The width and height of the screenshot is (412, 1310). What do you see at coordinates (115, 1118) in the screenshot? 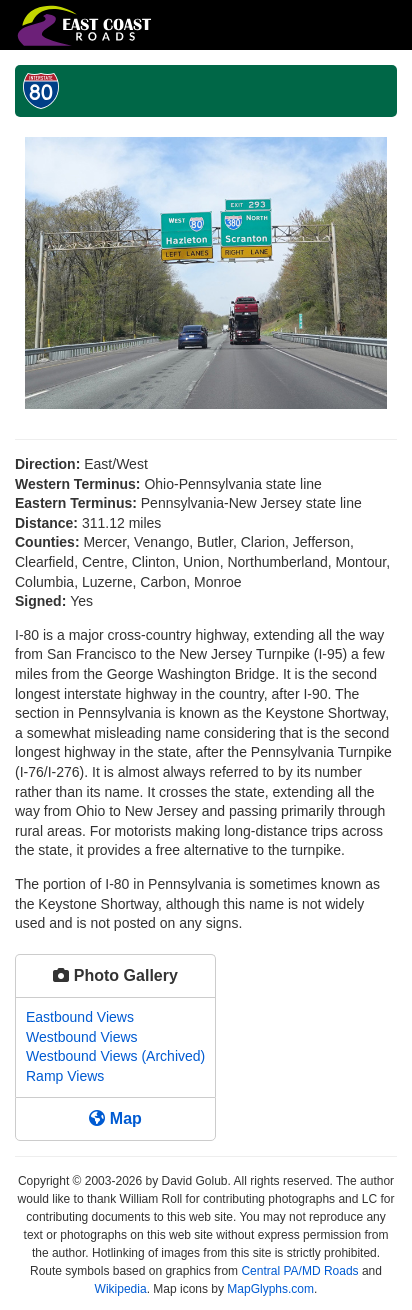
I see `Map` at bounding box center [115, 1118].